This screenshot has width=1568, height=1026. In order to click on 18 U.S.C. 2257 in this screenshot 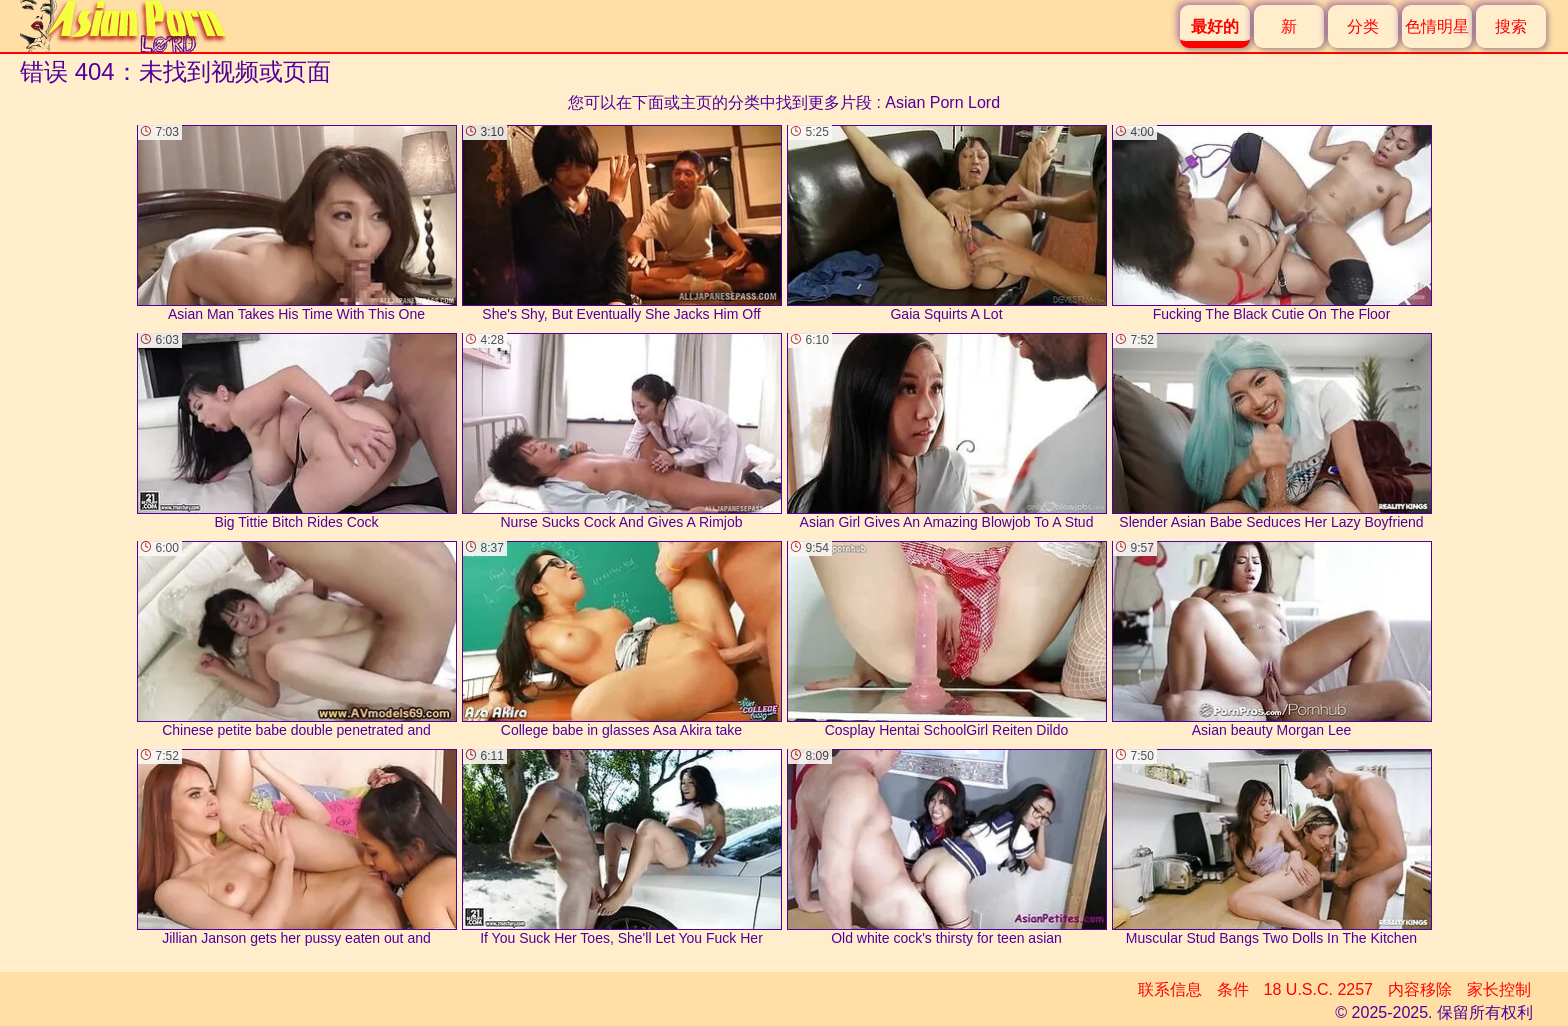, I will do `click(1318, 989)`.